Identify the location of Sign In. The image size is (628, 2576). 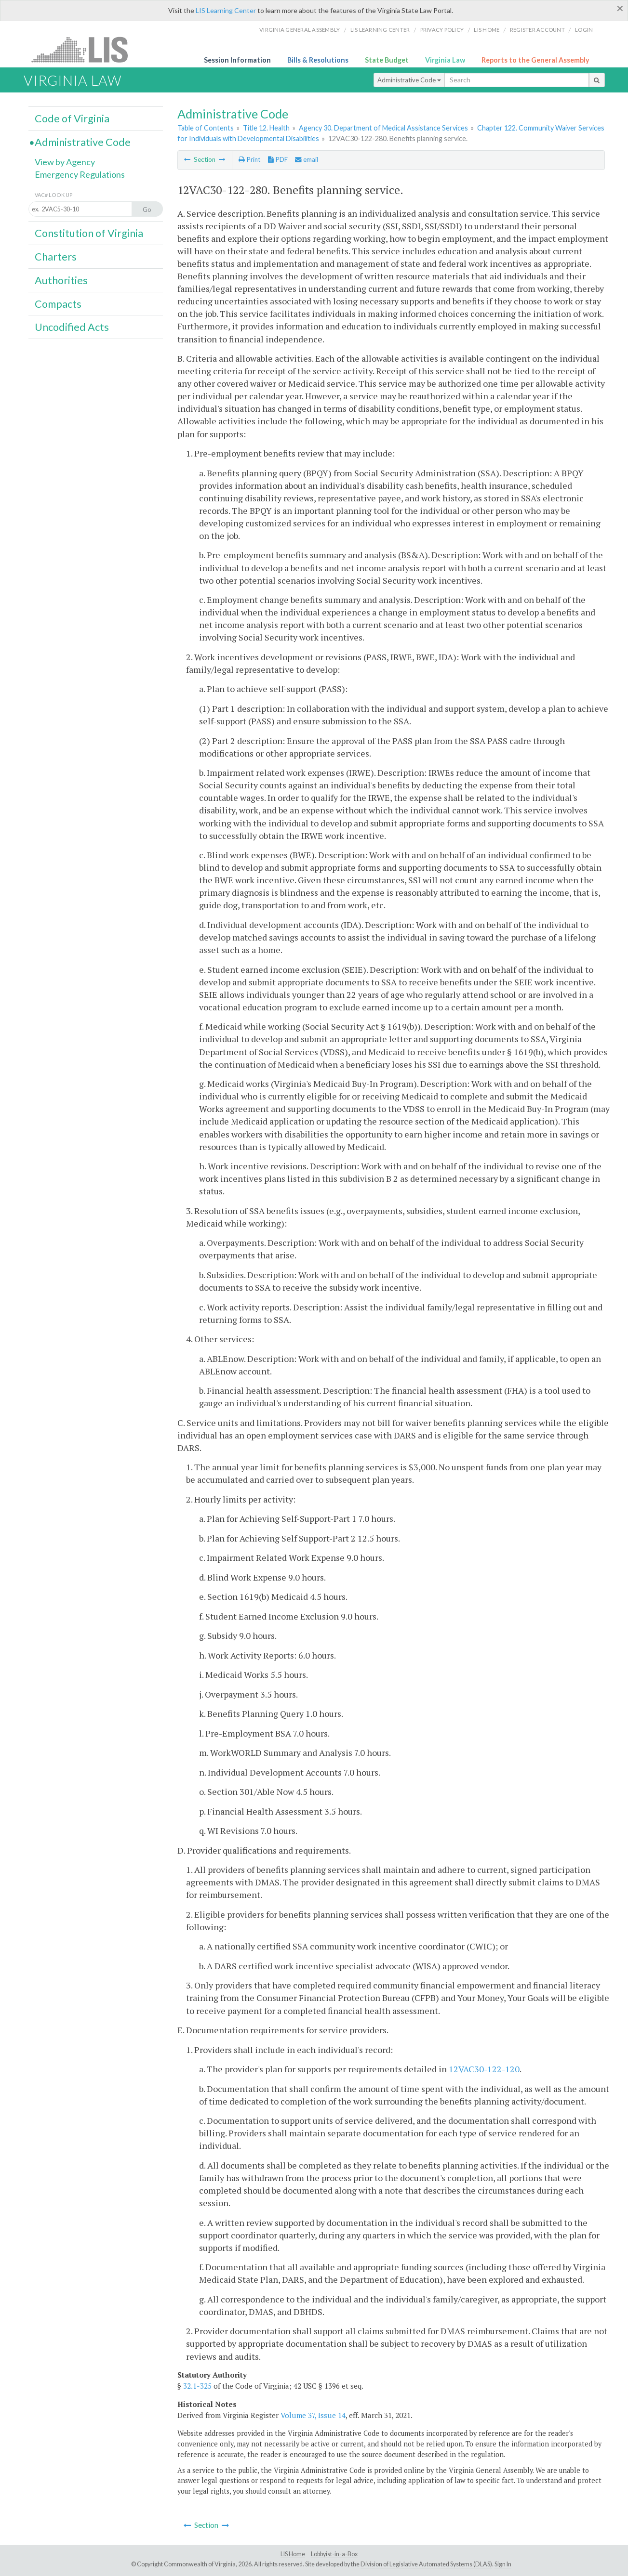
(502, 2564).